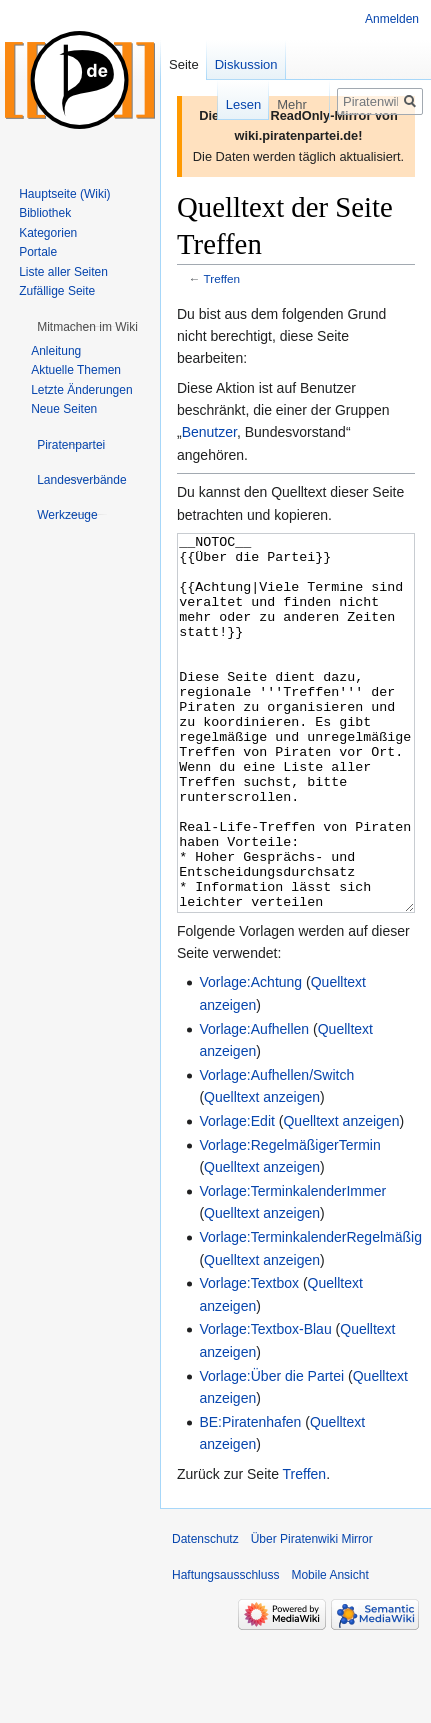 This screenshot has width=431, height=1723. What do you see at coordinates (237, 1196) in the screenshot?
I see `Vorlage:Edit` at bounding box center [237, 1196].